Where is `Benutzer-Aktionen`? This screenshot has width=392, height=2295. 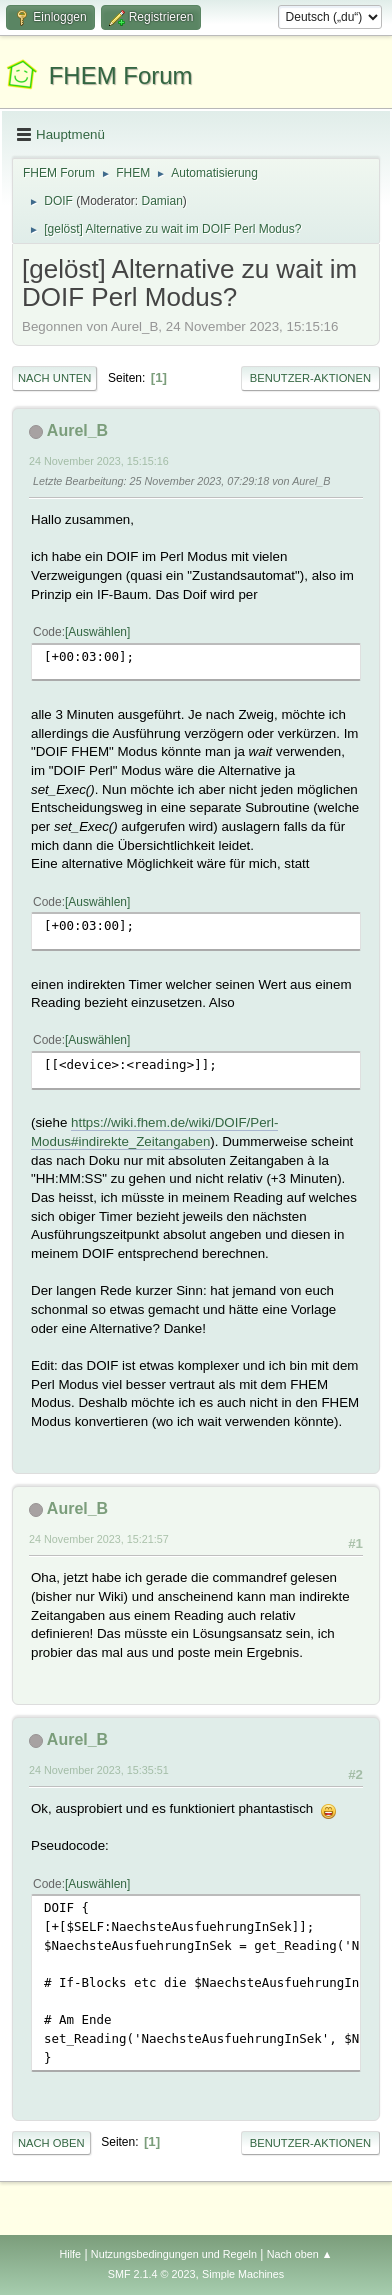 Benutzer-Aktionen is located at coordinates (310, 378).